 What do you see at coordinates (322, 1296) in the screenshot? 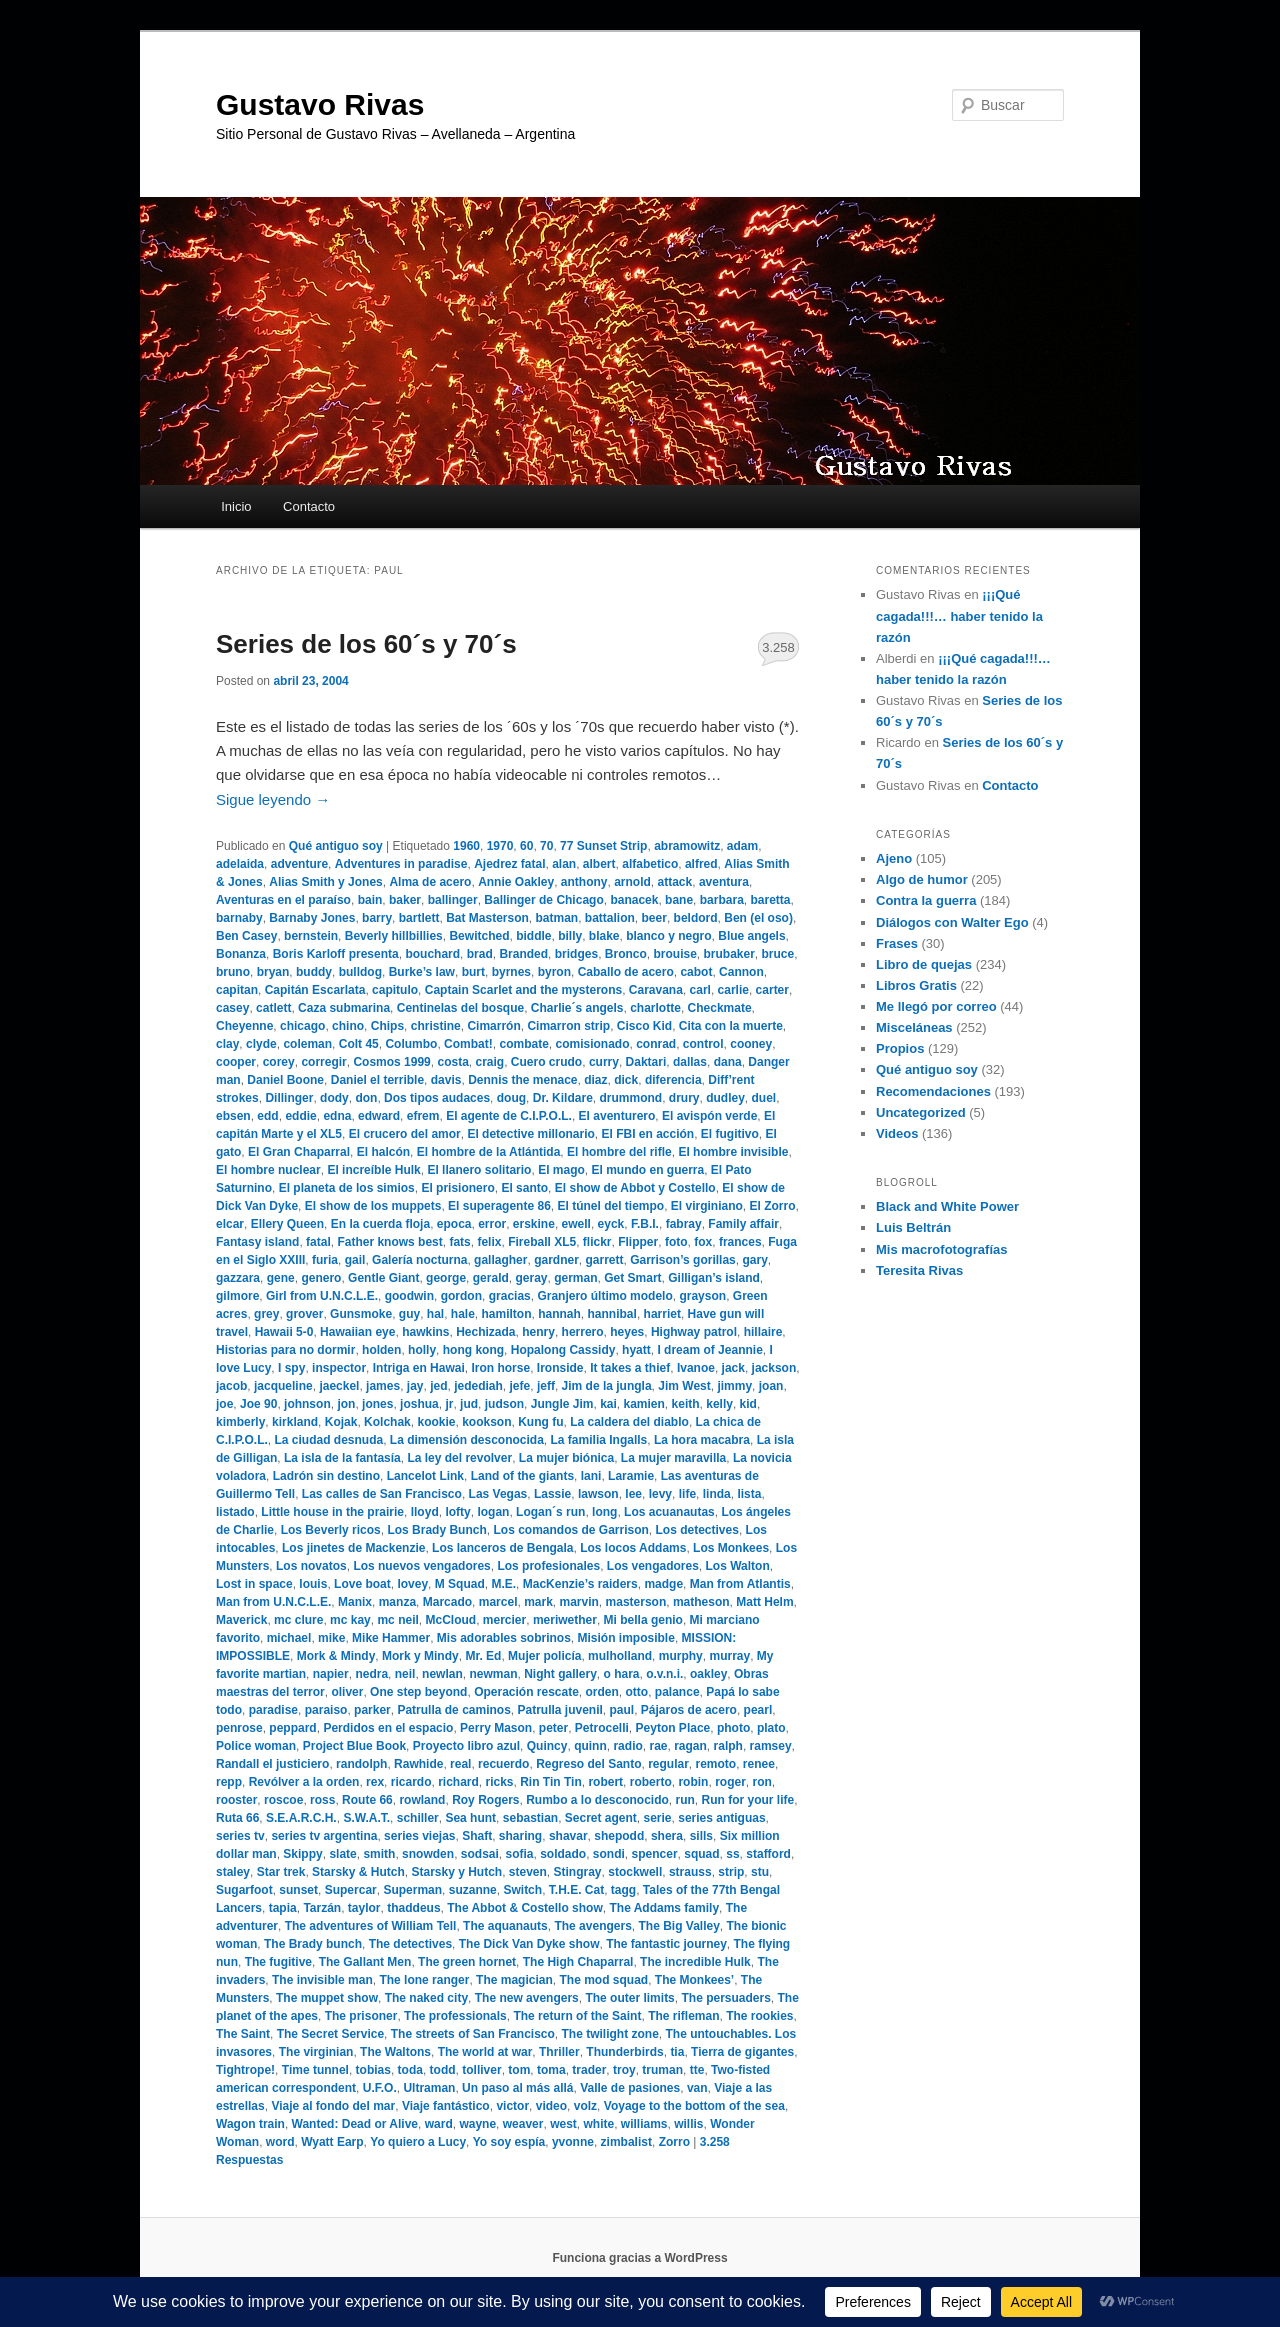
I see `Girl from U.N.C.L.E.` at bounding box center [322, 1296].